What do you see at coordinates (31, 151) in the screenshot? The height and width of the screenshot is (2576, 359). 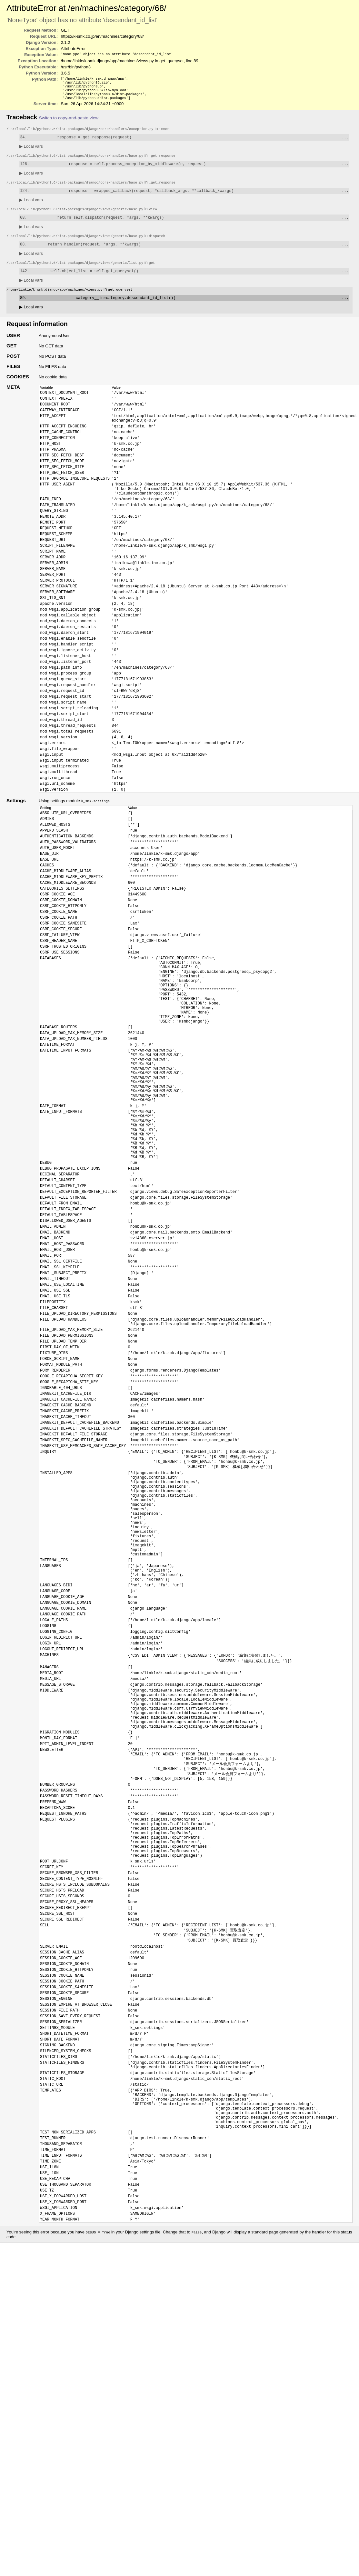 I see `Local vars` at bounding box center [31, 151].